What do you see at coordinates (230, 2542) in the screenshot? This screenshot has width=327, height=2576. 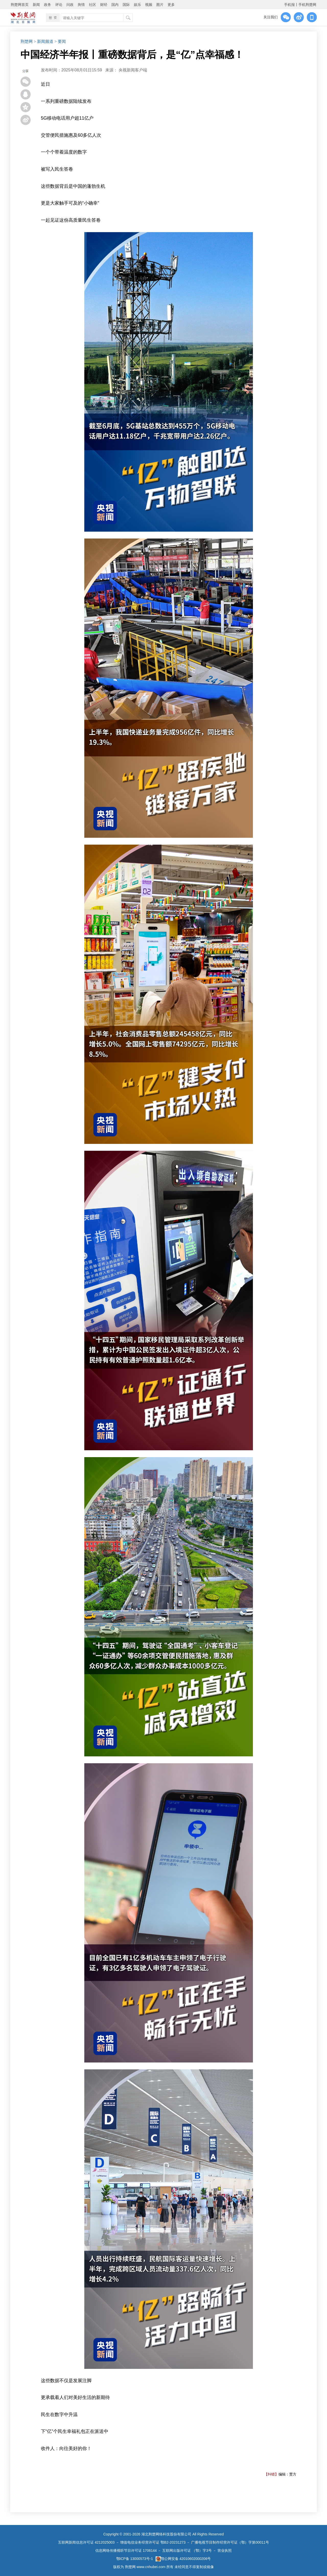 I see `广播电视节目制作经营许可证（鄂）字第00011号` at bounding box center [230, 2542].